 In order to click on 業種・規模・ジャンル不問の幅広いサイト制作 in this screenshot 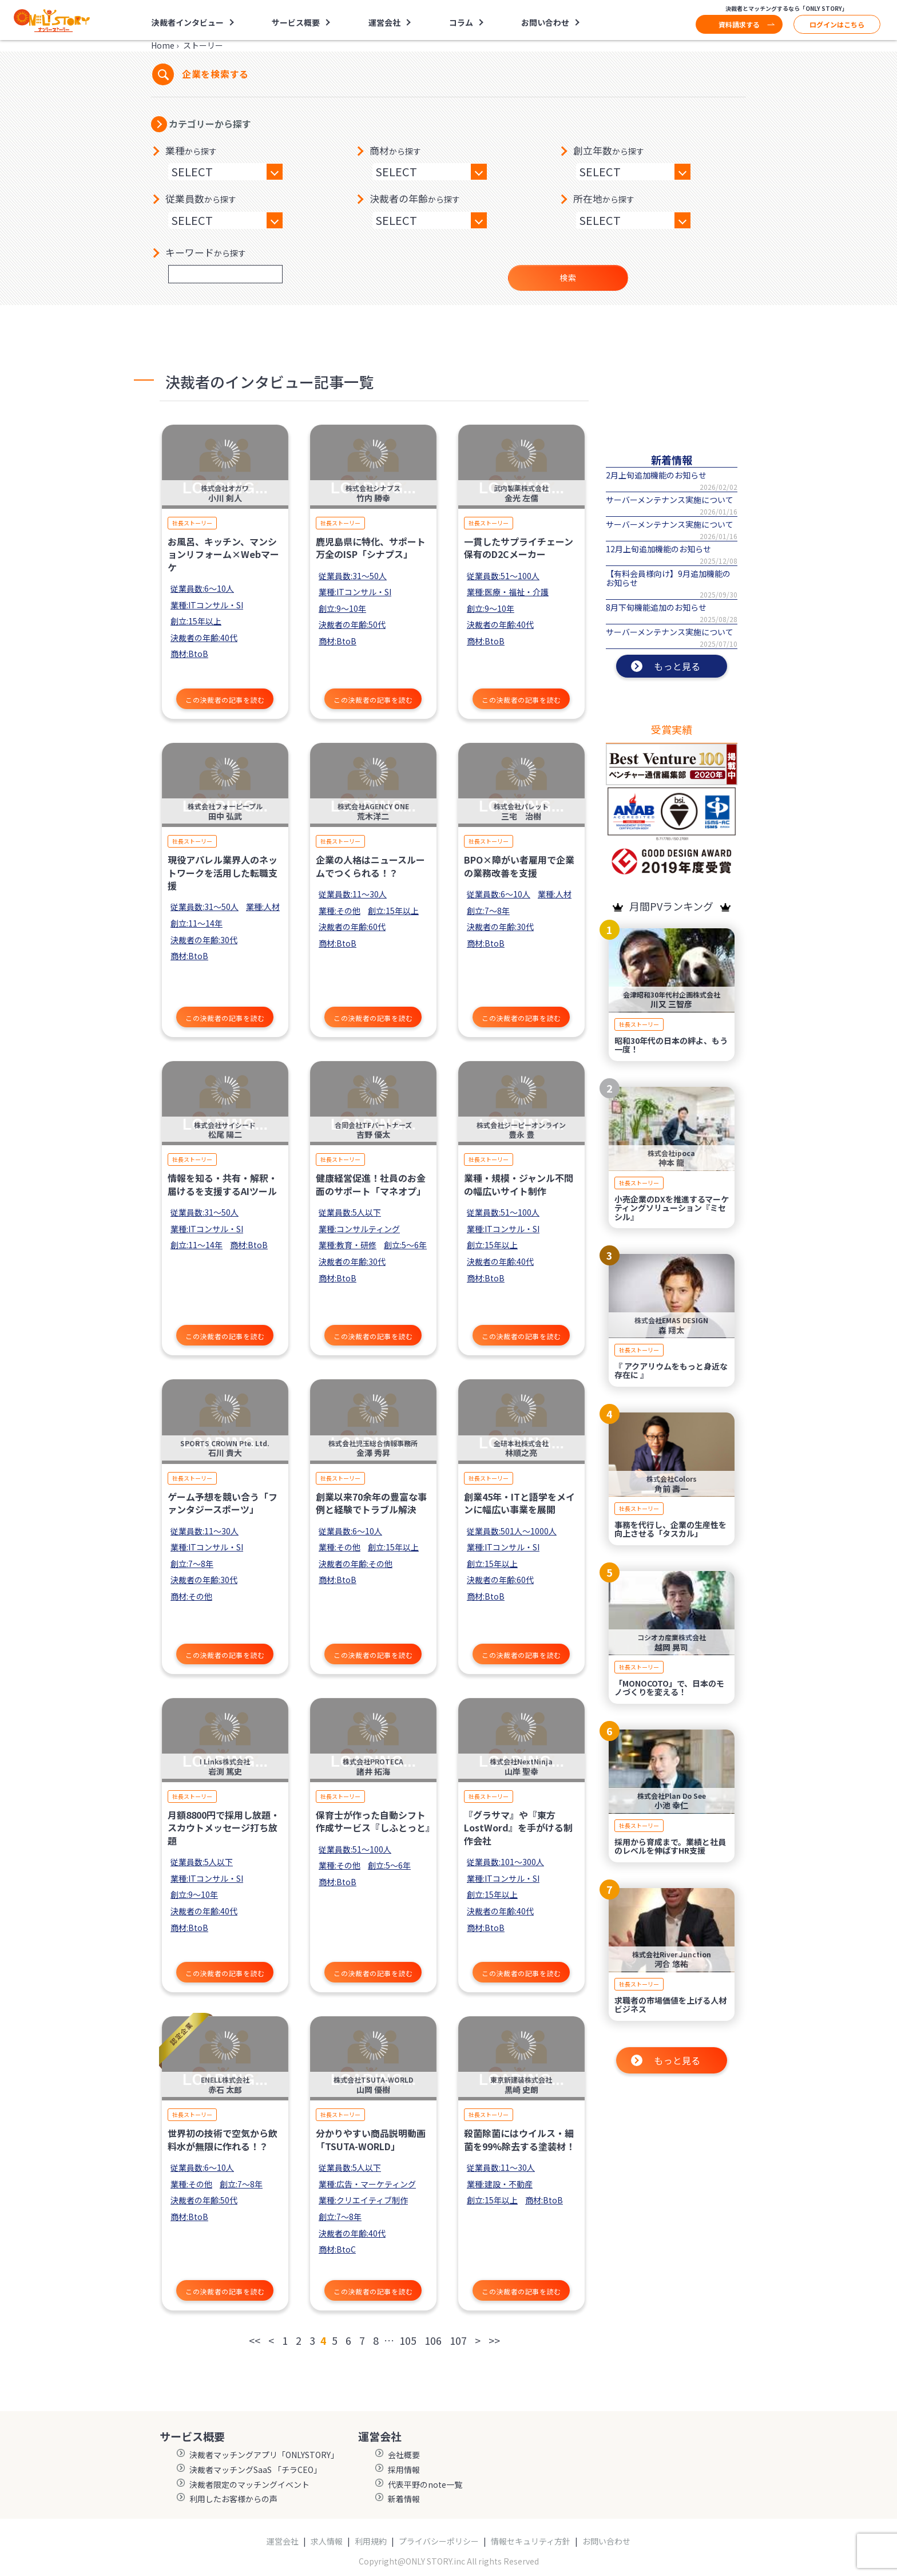, I will do `click(518, 1184)`.